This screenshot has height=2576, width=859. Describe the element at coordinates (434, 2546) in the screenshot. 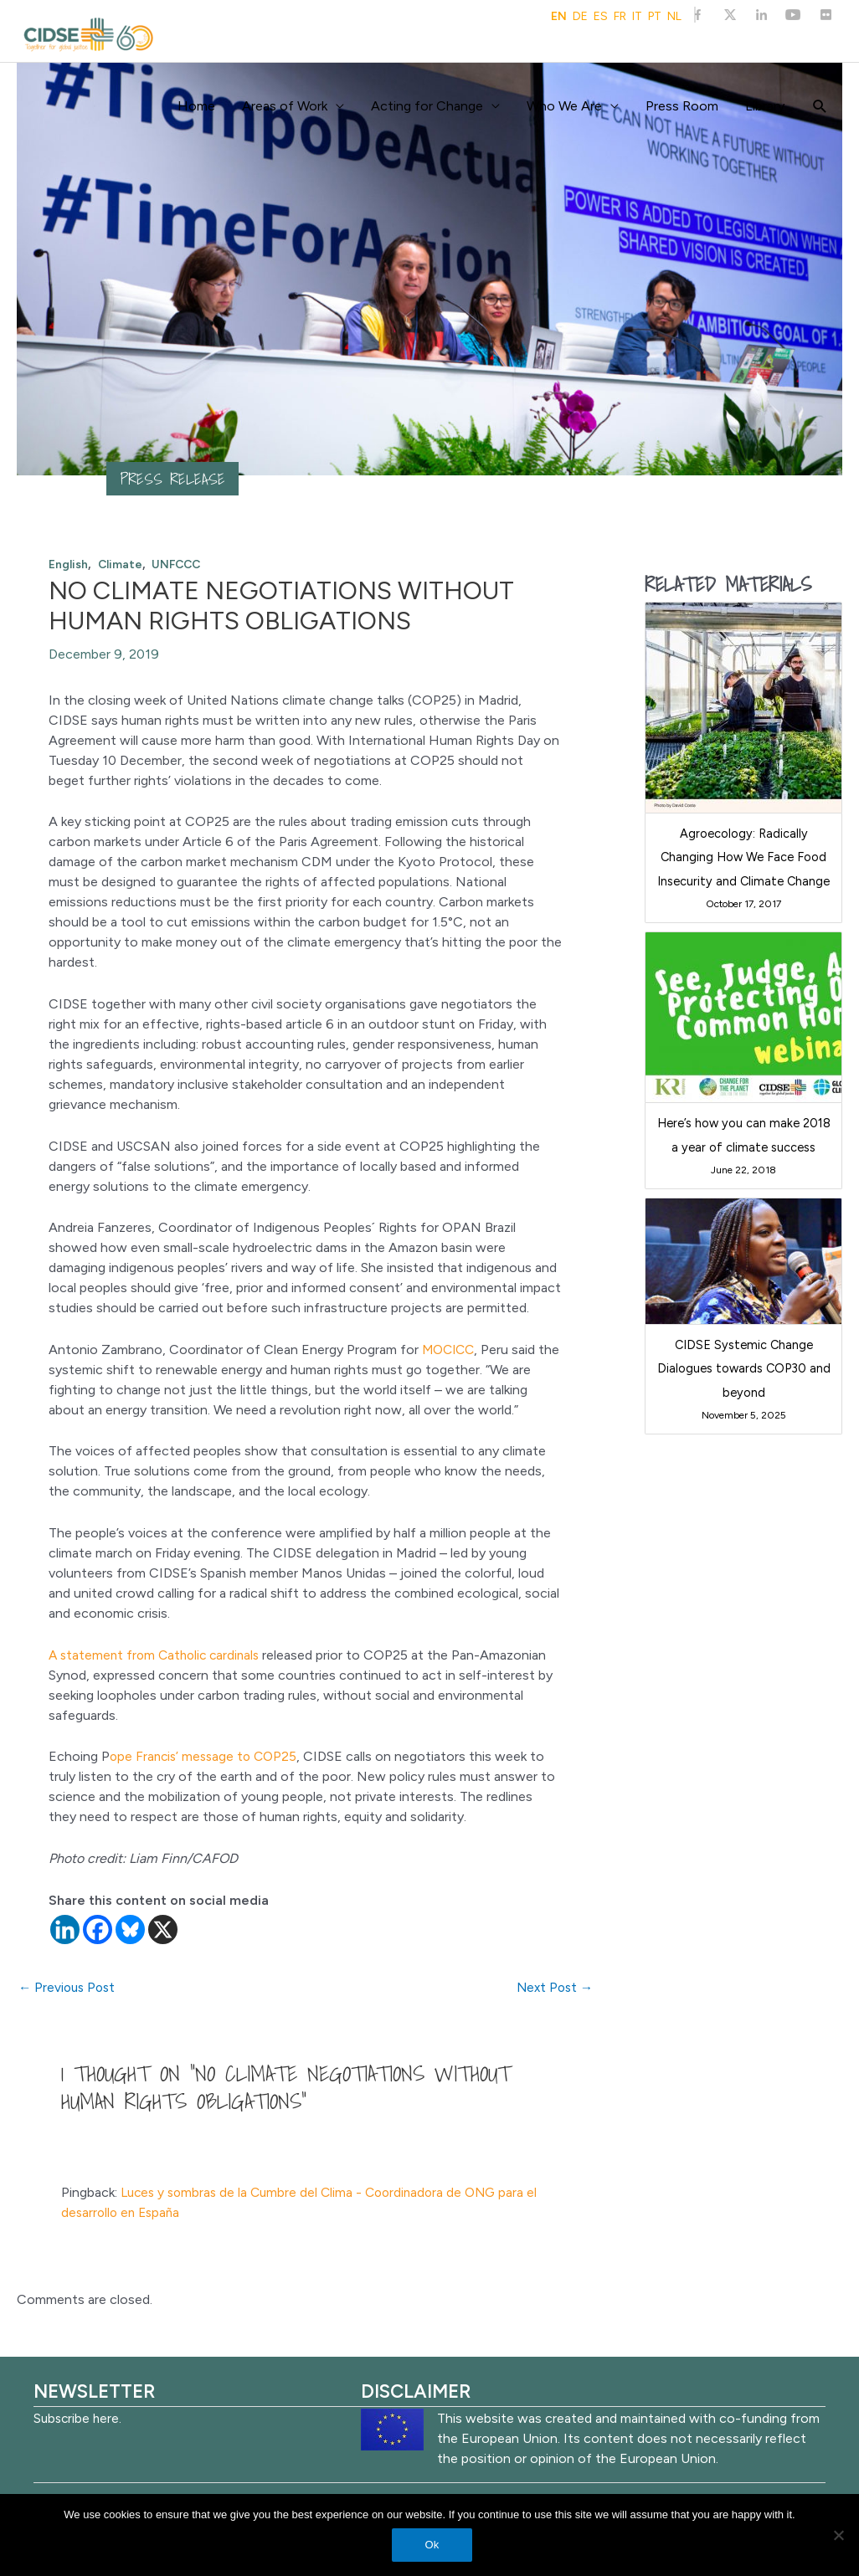

I see `Ok` at that location.